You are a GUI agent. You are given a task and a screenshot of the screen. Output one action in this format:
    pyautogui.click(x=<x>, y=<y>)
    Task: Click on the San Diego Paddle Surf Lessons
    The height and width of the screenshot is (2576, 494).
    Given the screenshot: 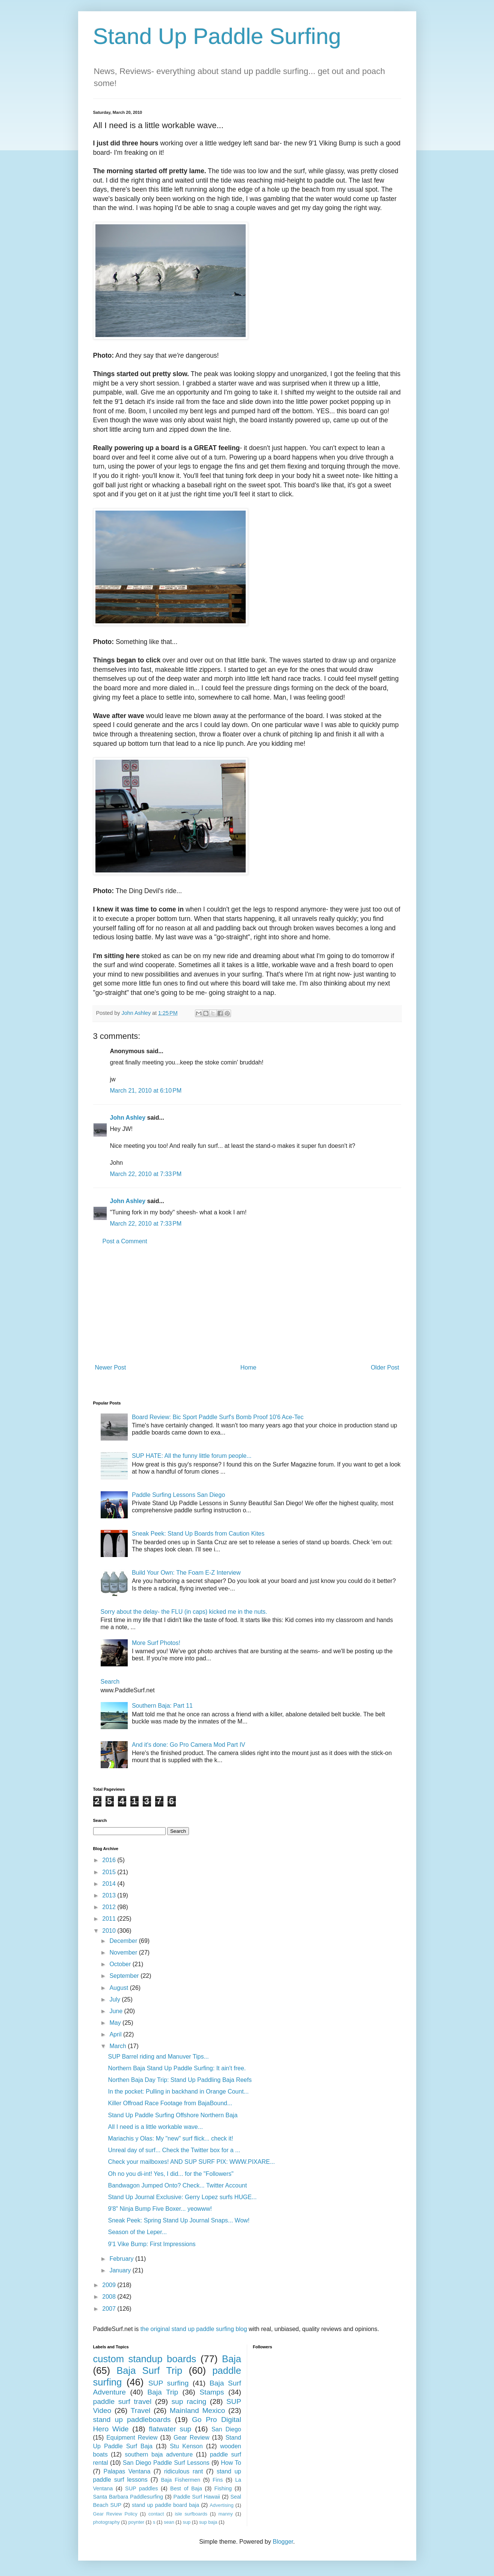 What is the action you would take?
    pyautogui.click(x=166, y=2463)
    